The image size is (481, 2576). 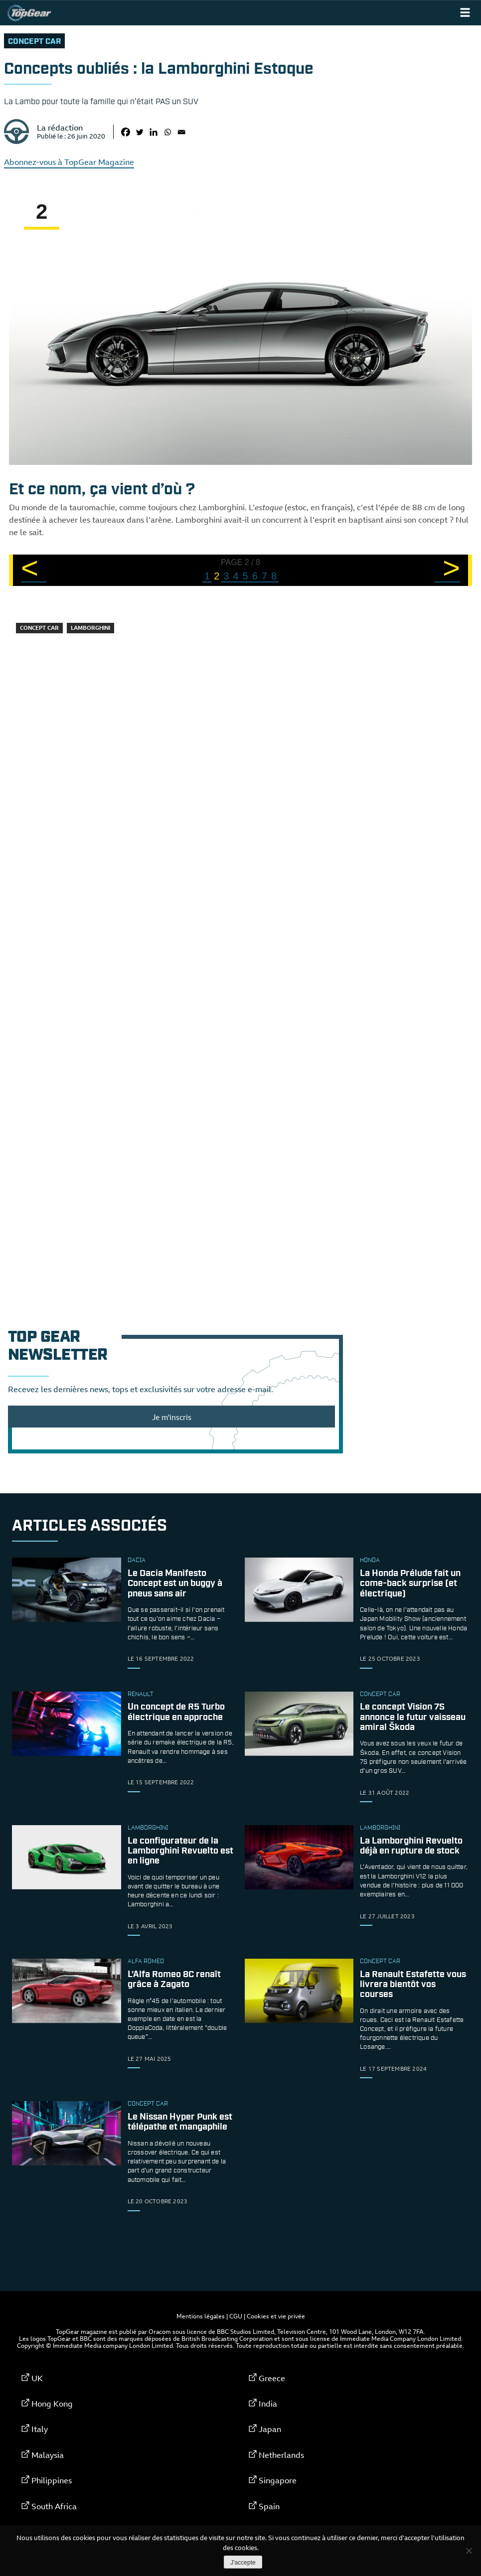 I want to click on Mentions légales, so click(x=200, y=2316).